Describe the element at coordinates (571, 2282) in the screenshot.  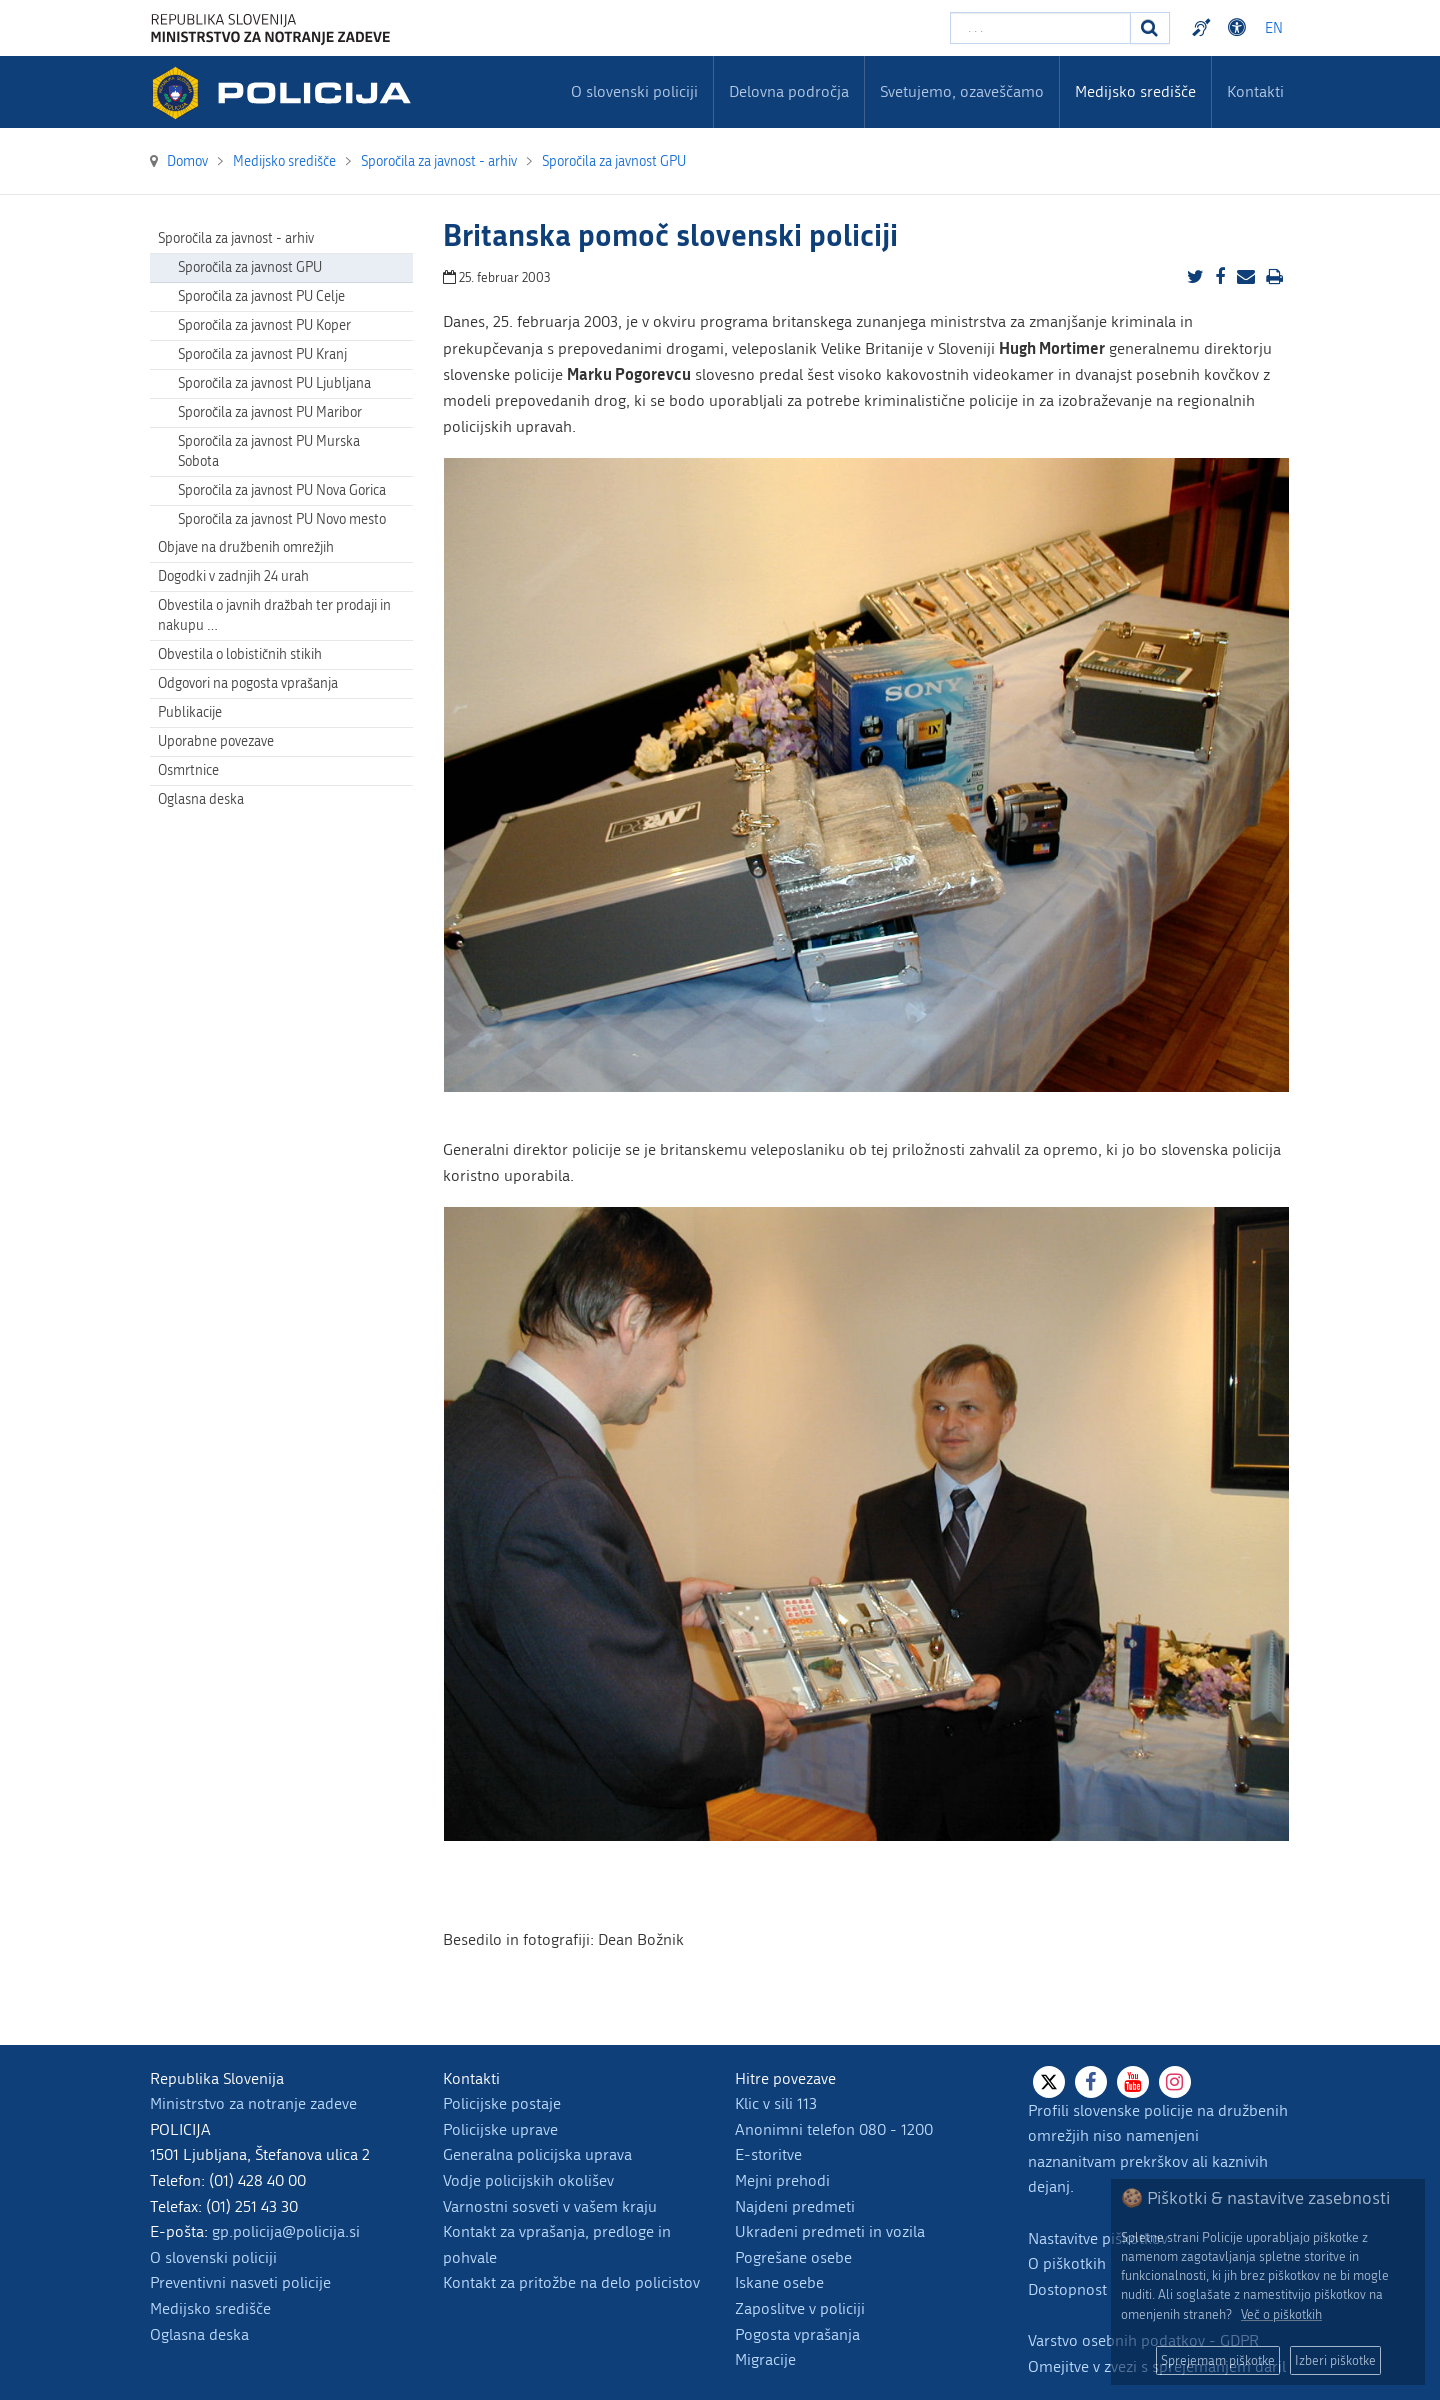
I see `Kontakt za pritožbe na delo policistov` at that location.